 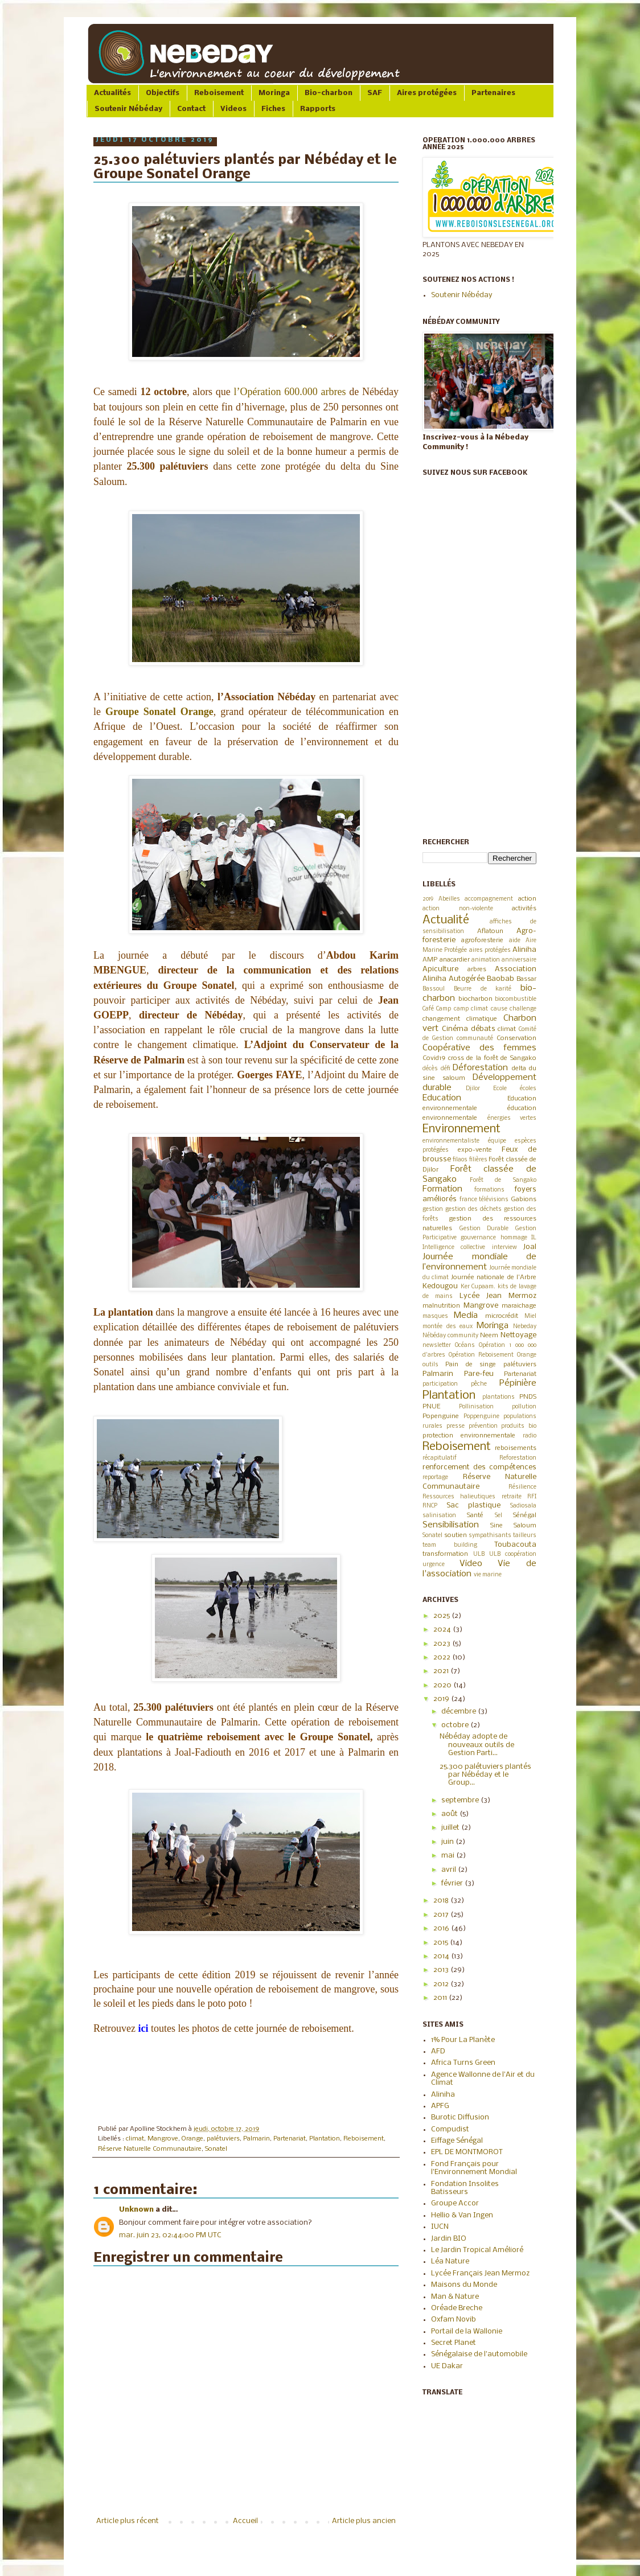 What do you see at coordinates (464, 2285) in the screenshot?
I see `Maisons du Monde` at bounding box center [464, 2285].